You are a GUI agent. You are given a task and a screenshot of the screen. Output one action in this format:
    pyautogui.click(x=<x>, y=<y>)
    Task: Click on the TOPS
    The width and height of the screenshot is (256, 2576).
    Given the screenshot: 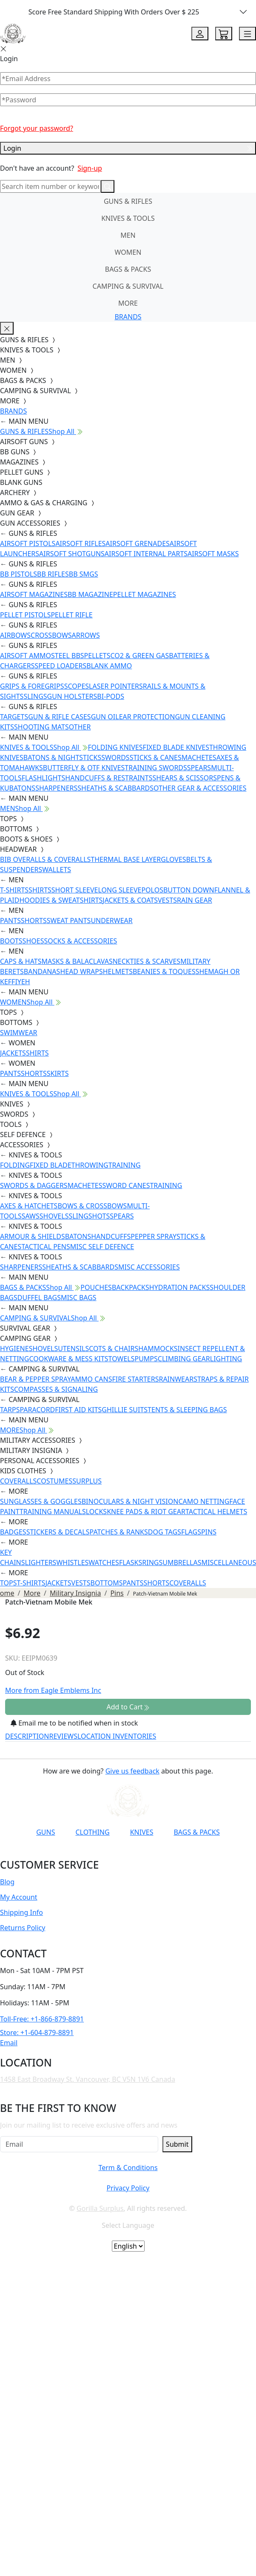 What is the action you would take?
    pyautogui.click(x=8, y=1583)
    